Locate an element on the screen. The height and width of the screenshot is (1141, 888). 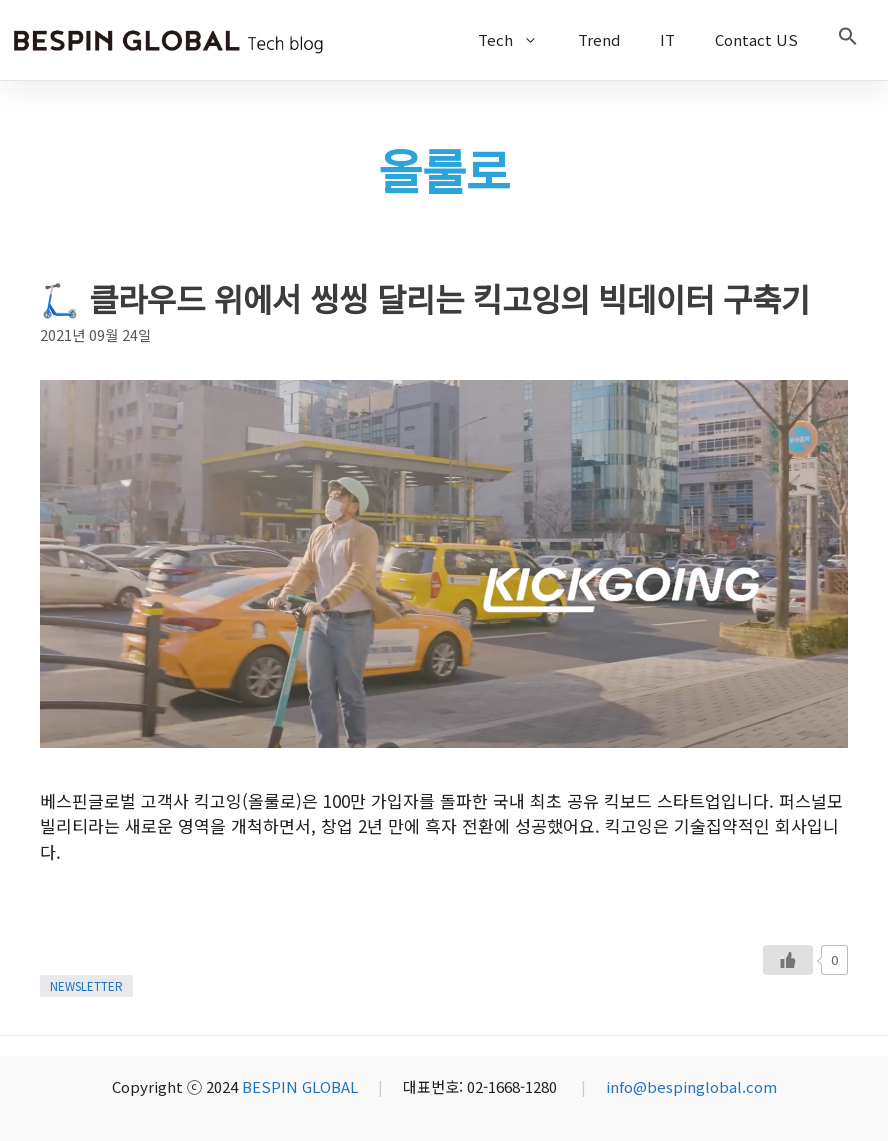
BESPIN GLOBAL is located at coordinates (300, 1086).